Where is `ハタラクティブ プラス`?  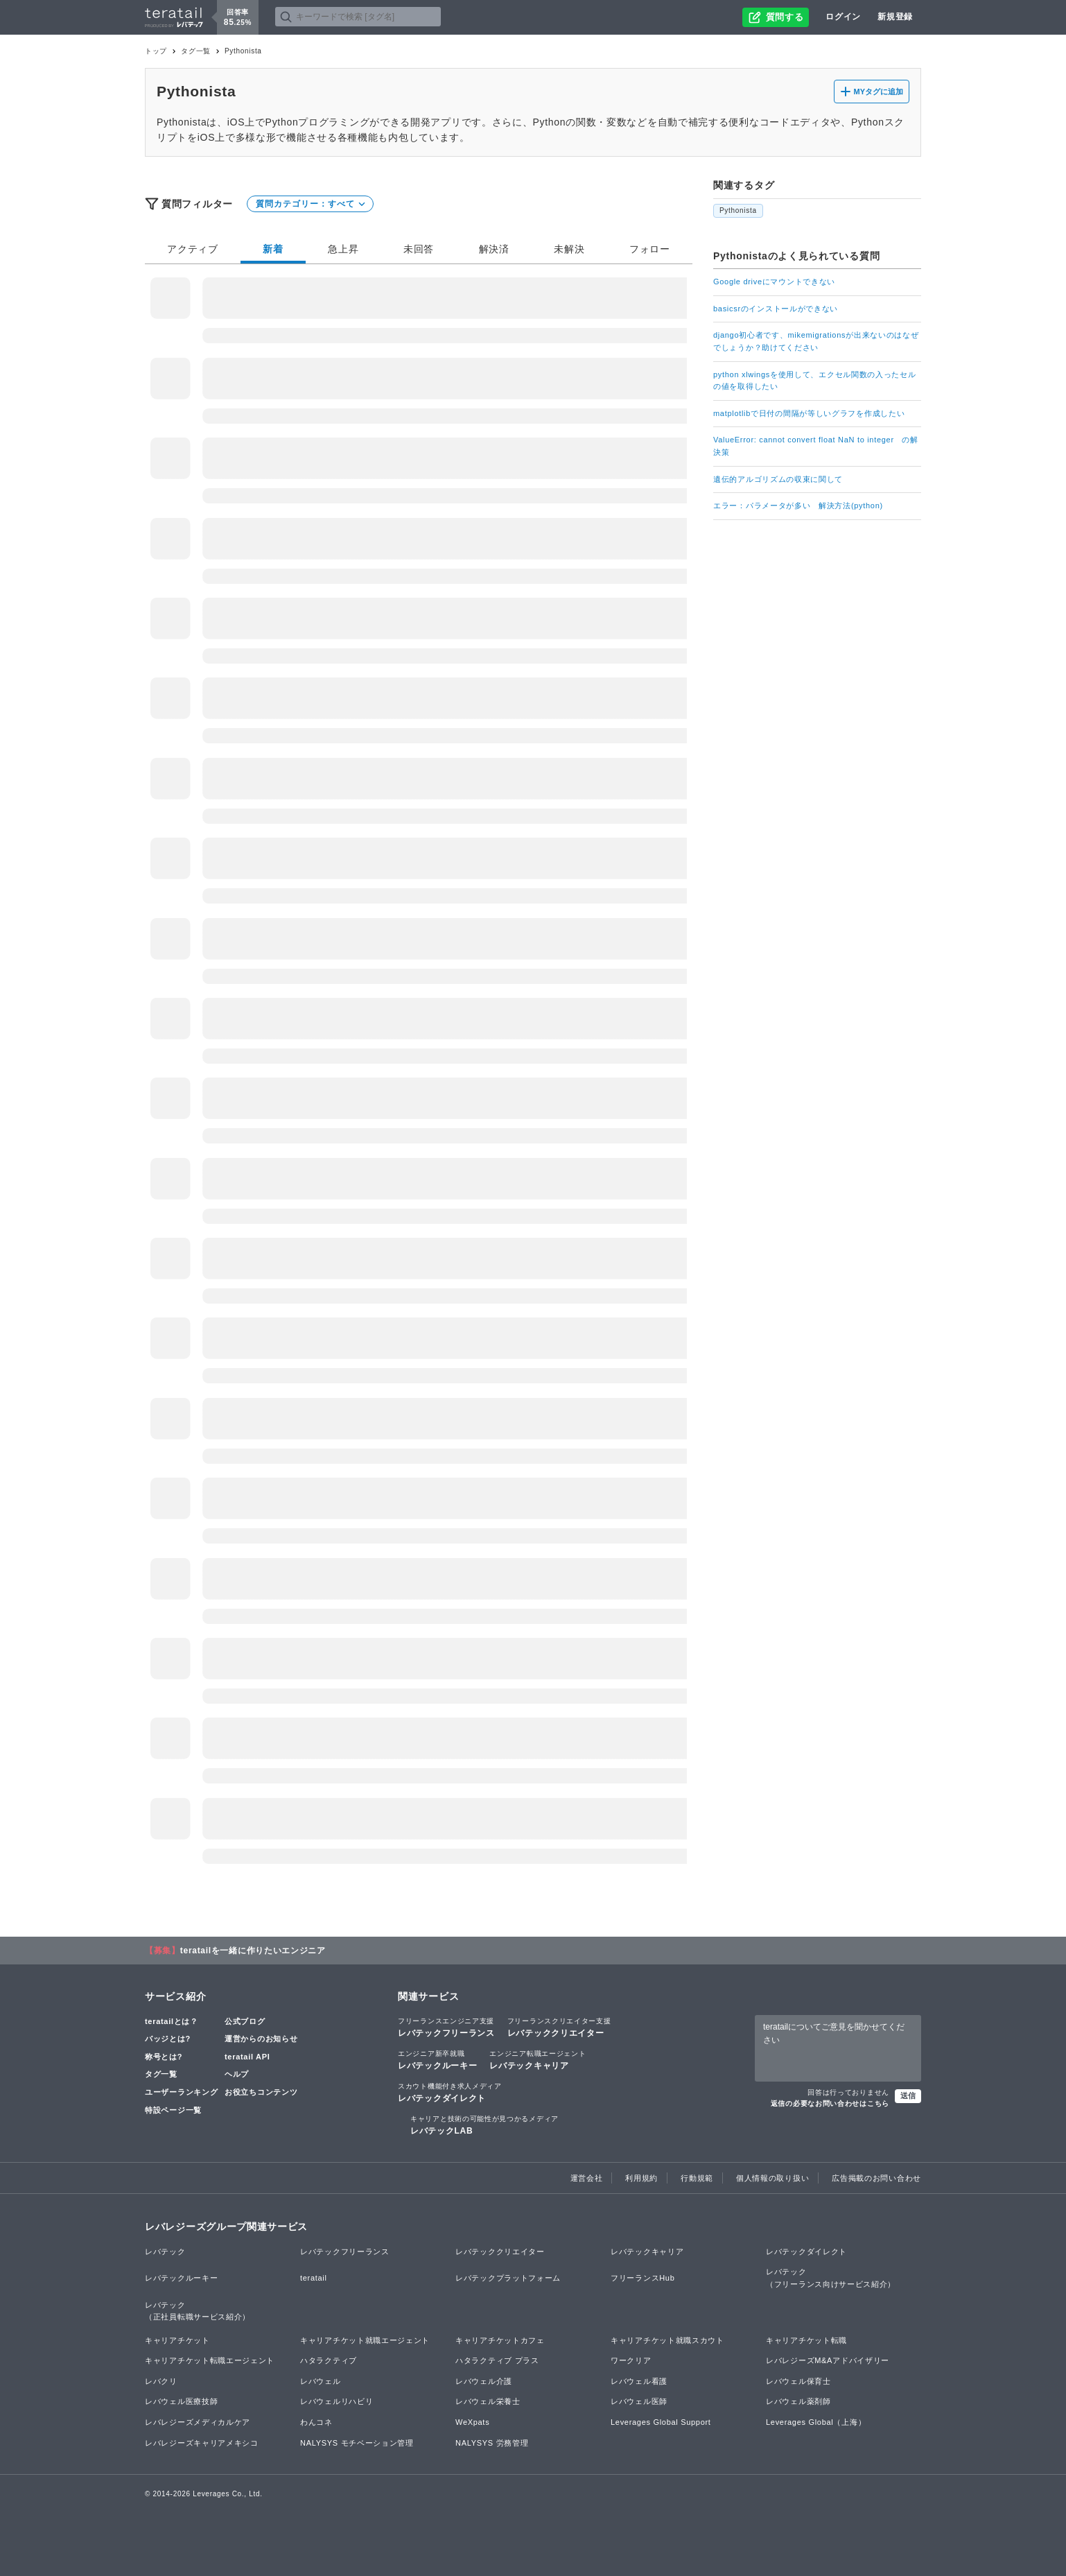
ハタラクティブ プラス is located at coordinates (497, 2360).